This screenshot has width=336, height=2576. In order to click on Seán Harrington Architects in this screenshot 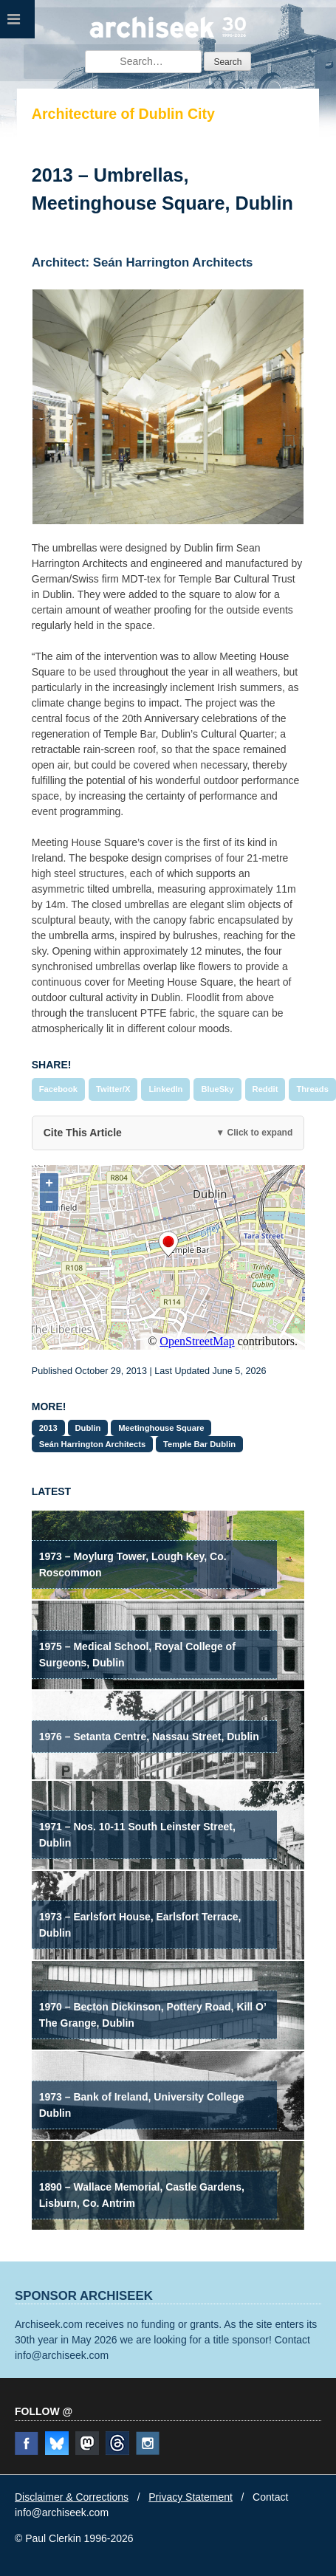, I will do `click(92, 1444)`.